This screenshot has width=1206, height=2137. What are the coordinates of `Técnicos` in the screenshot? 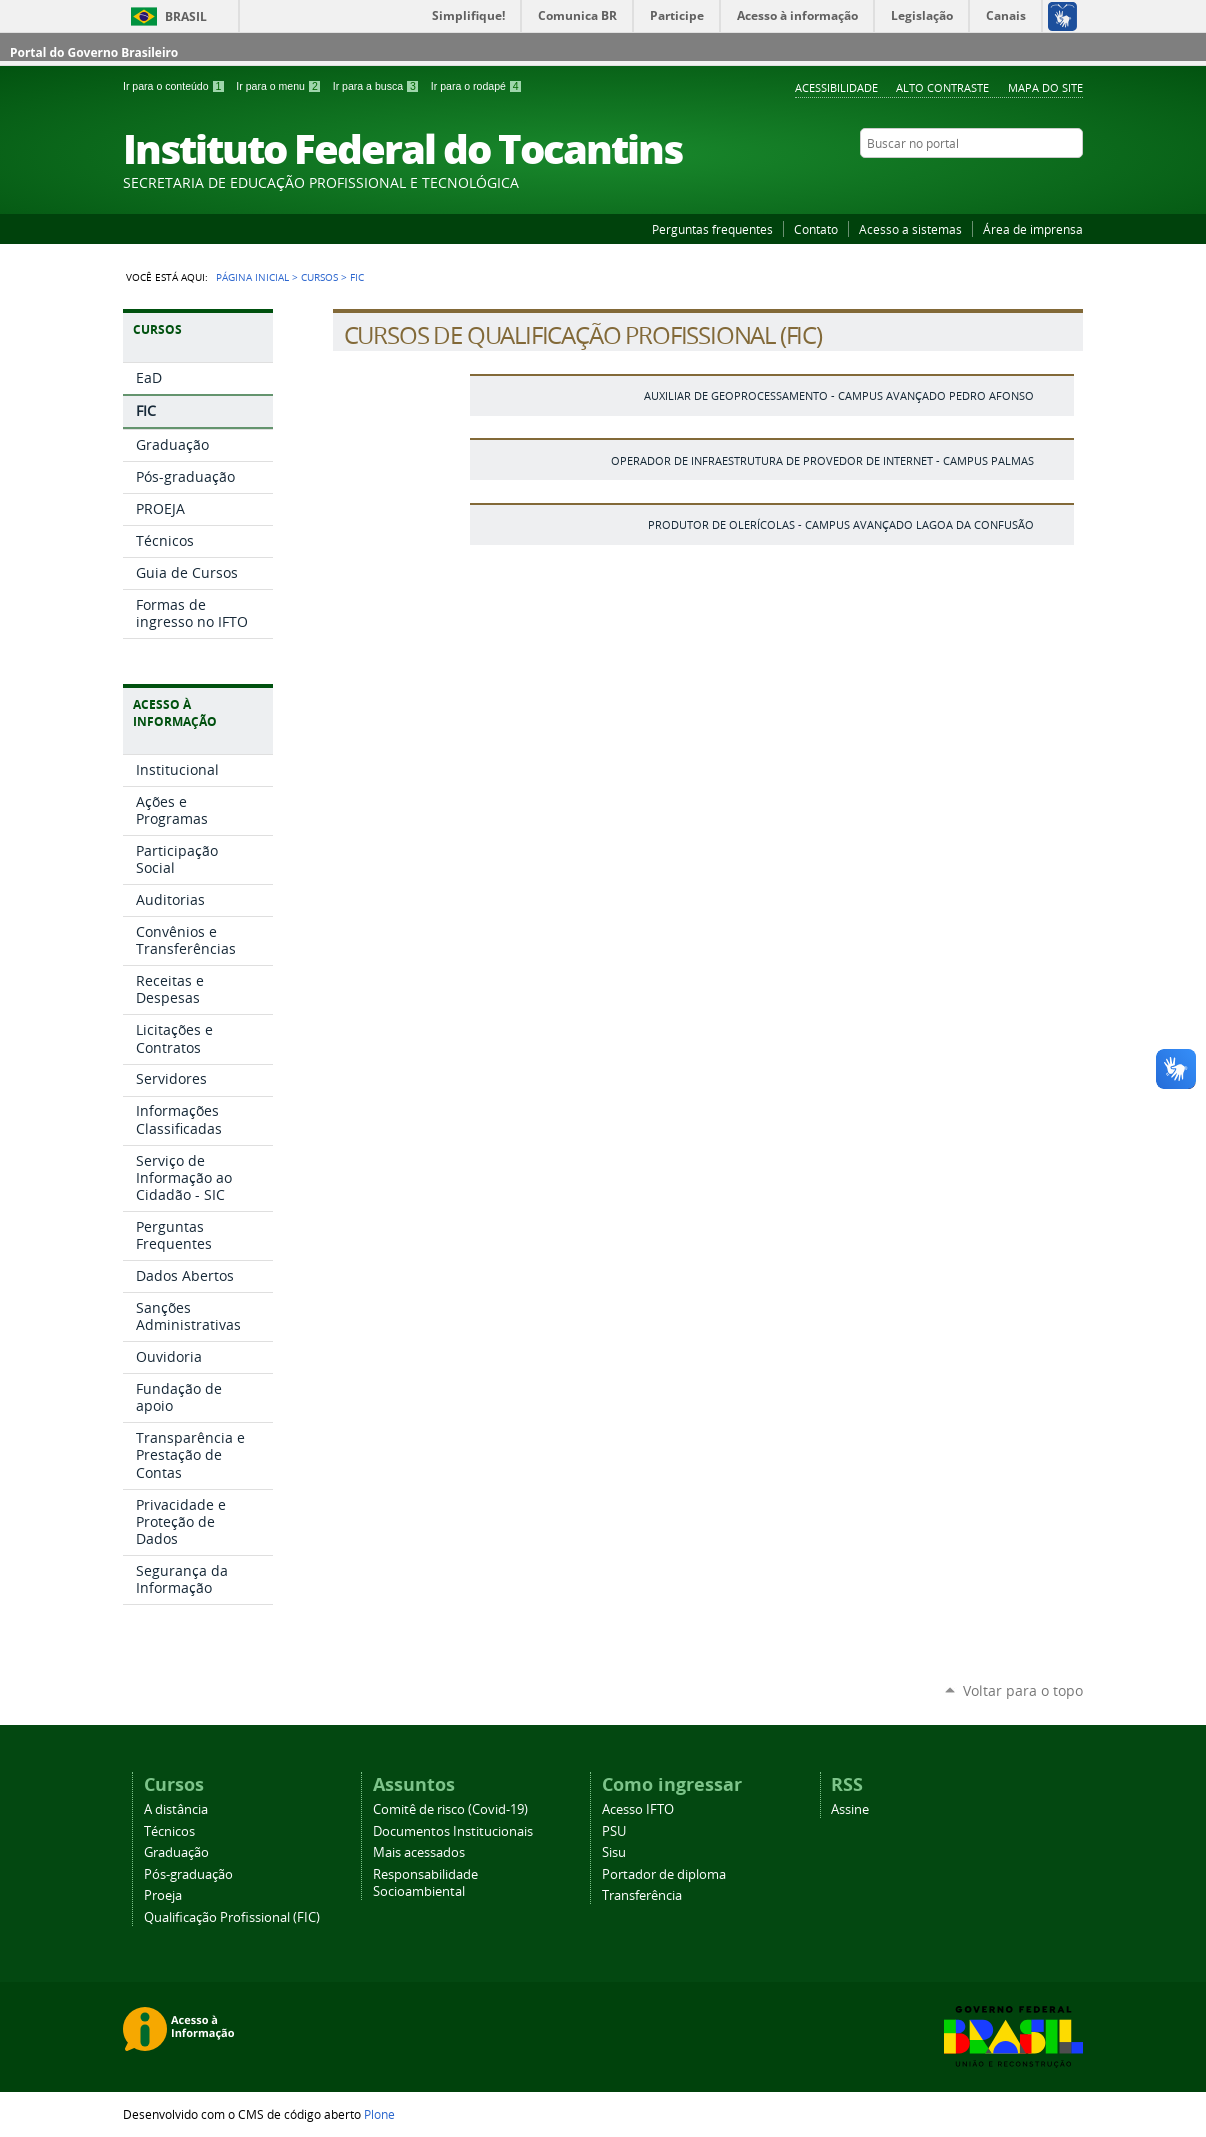 It's located at (169, 1831).